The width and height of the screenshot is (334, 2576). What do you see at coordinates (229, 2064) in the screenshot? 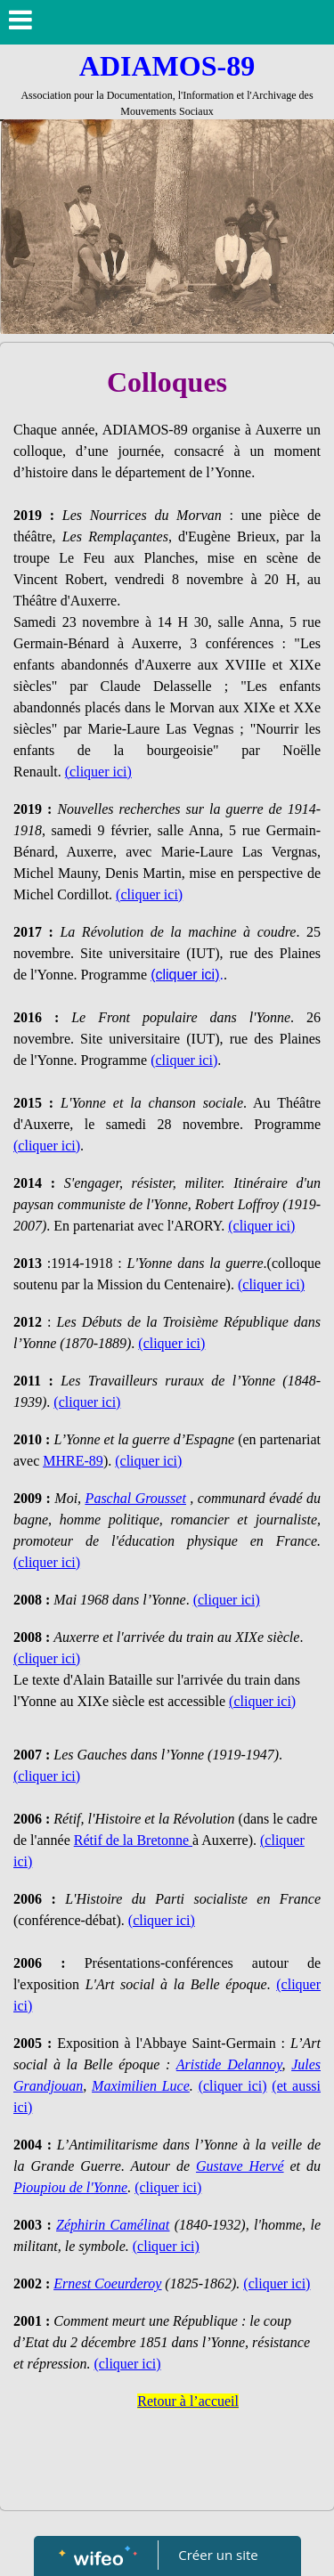
I see `Aristide Delannoy` at bounding box center [229, 2064].